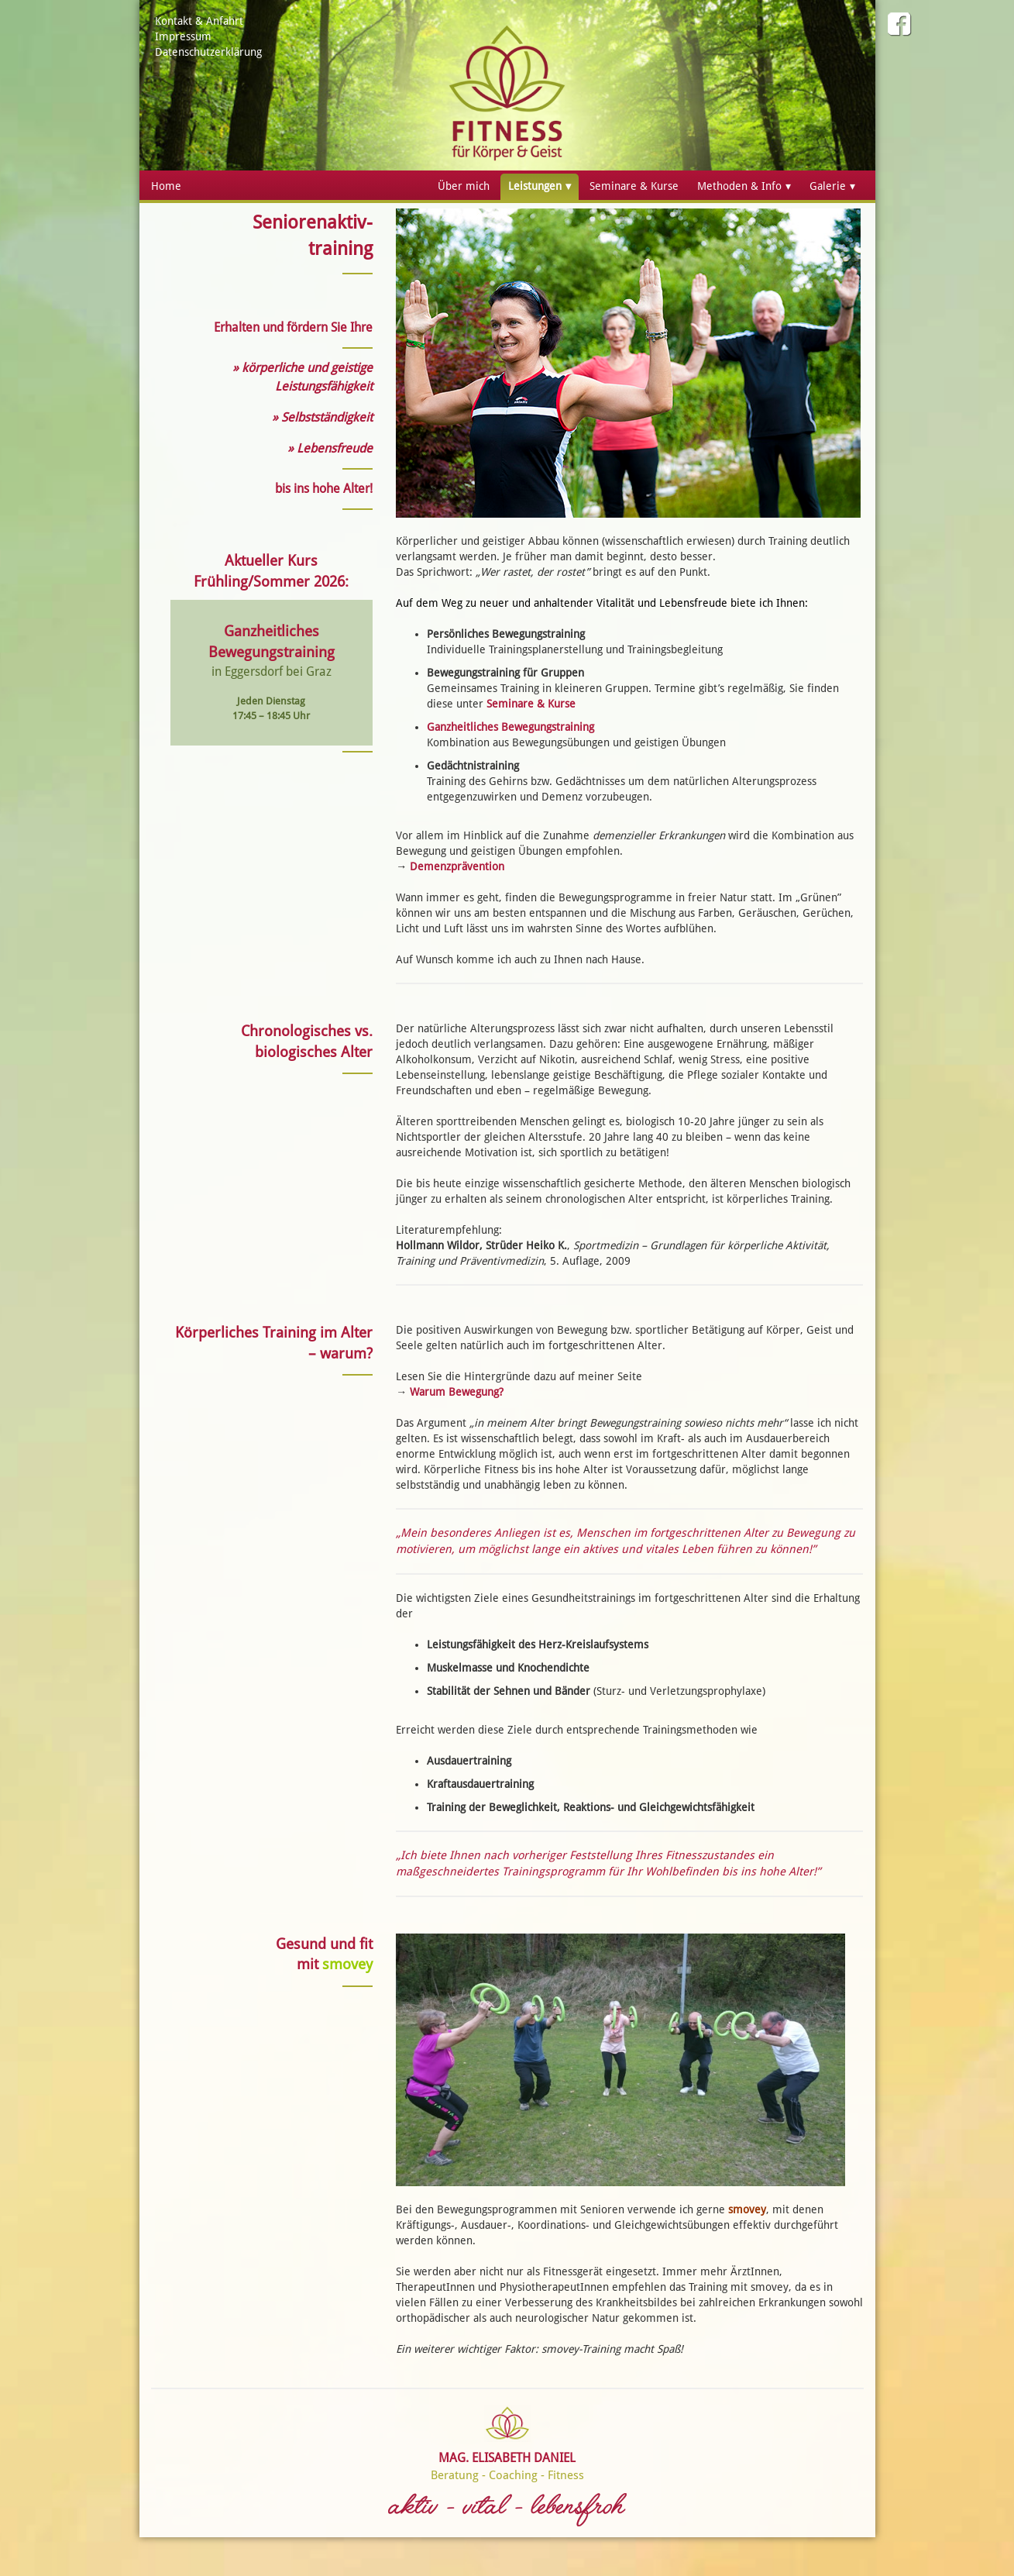  I want to click on in Eggersdorf bei Graz, so click(271, 671).